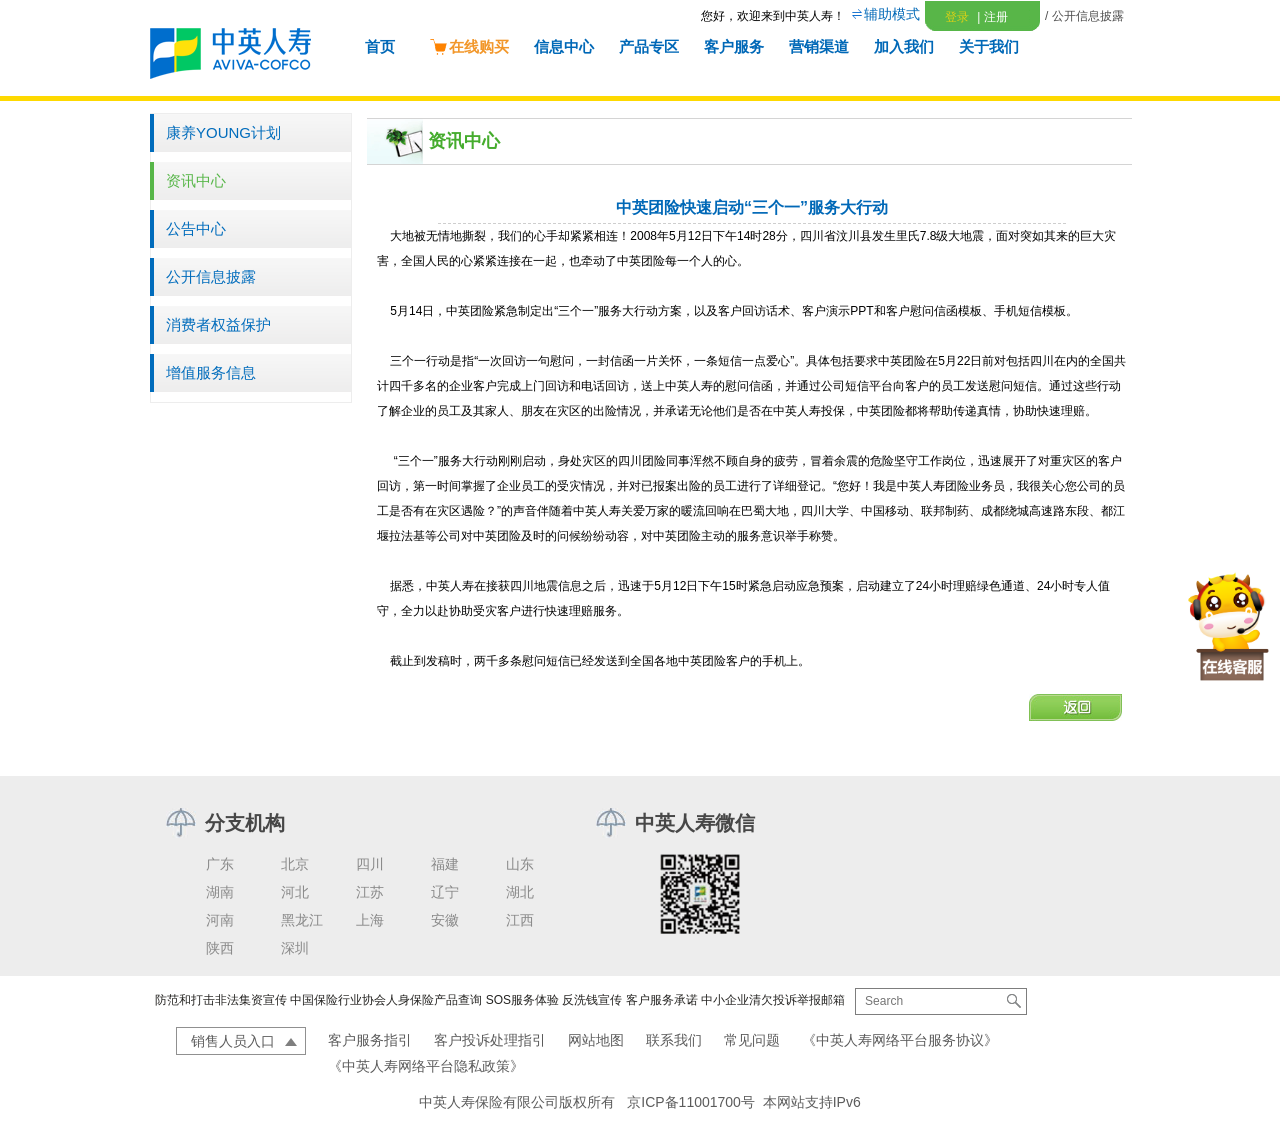  What do you see at coordinates (1084, 16) in the screenshot?
I see `/ 公开信息披露` at bounding box center [1084, 16].